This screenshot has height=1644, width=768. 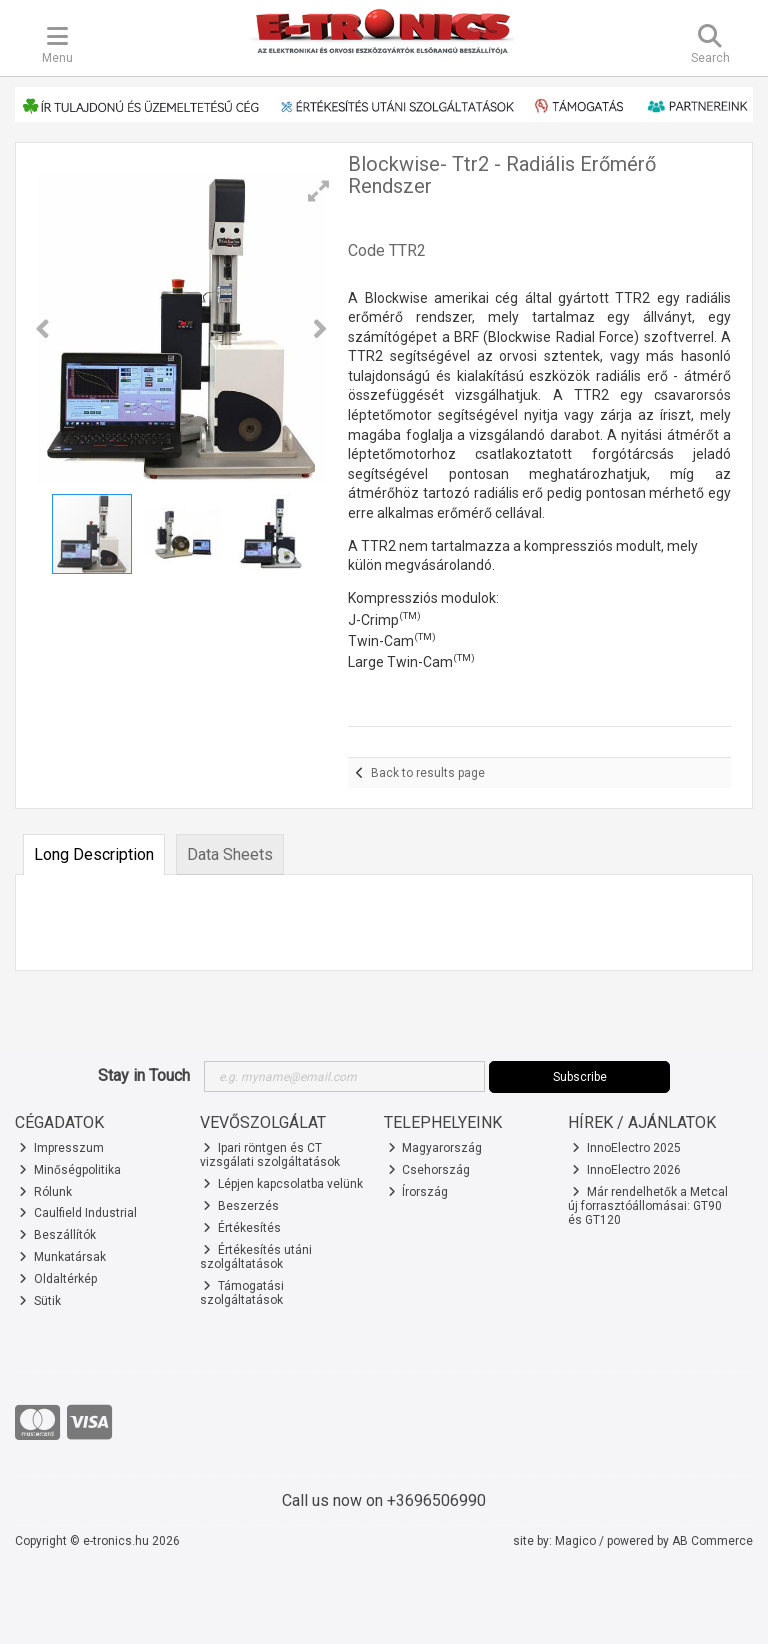 I want to click on Értékesítés, so click(x=242, y=1228).